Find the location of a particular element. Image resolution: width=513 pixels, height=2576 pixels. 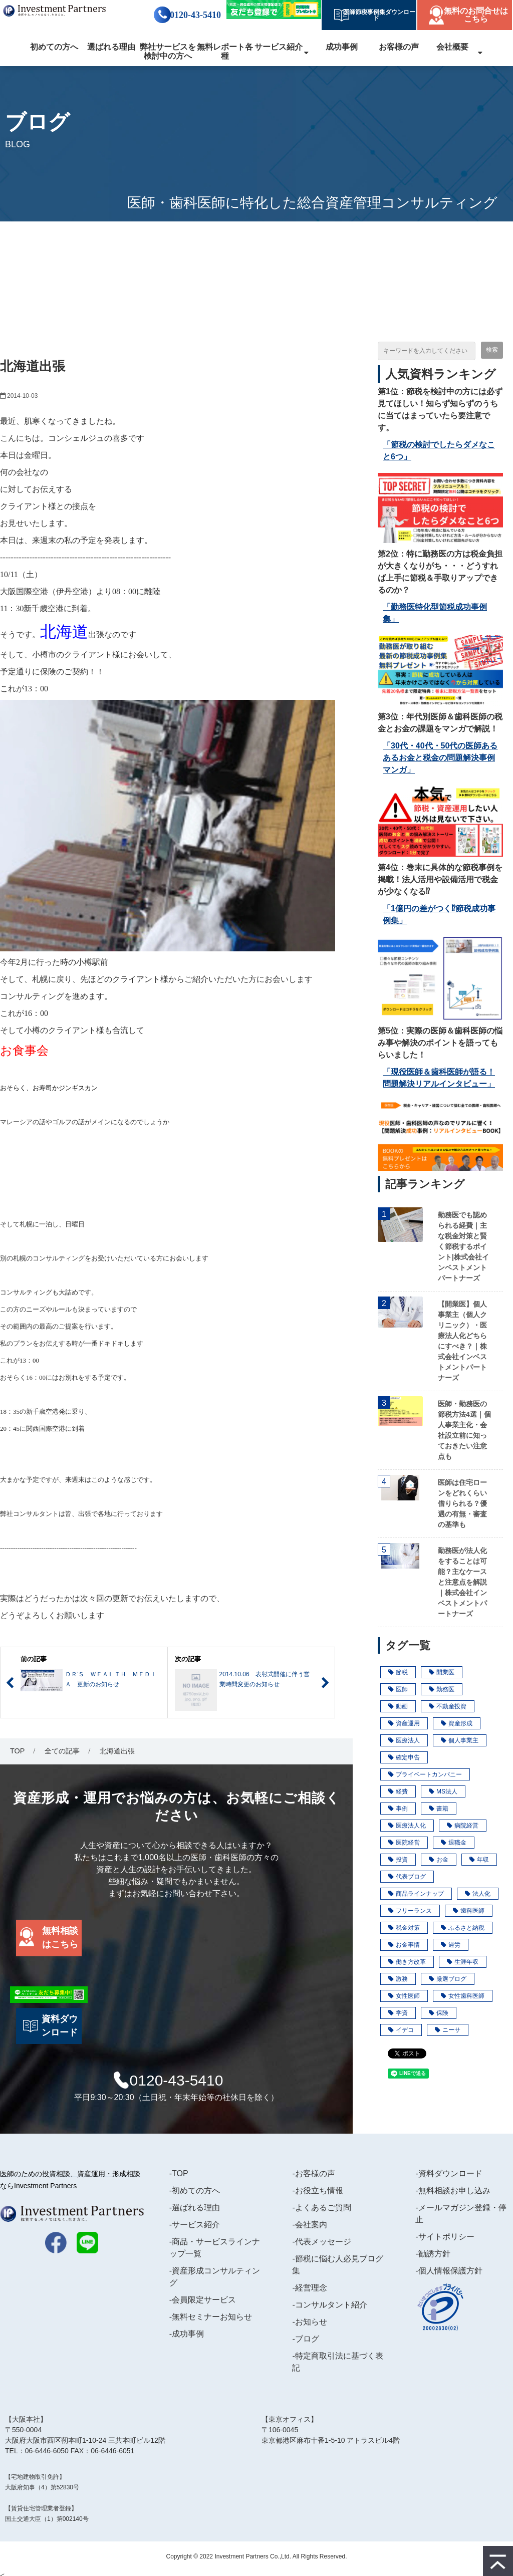

-資料ダウンロード is located at coordinates (448, 2173).